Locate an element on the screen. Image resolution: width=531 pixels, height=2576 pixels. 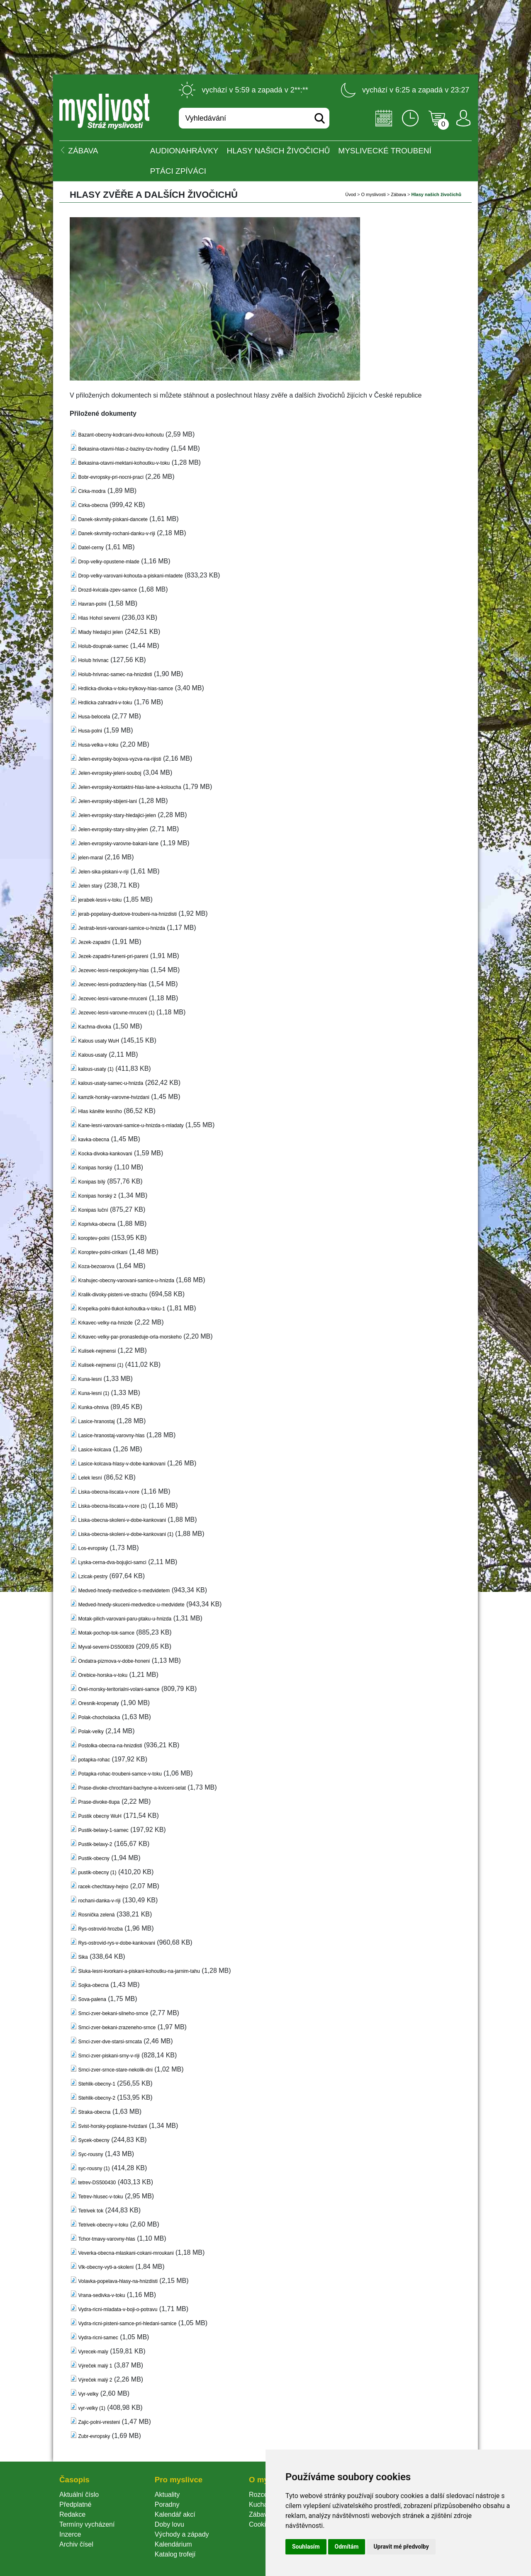
Konipas bílý is located at coordinates (91, 1182).